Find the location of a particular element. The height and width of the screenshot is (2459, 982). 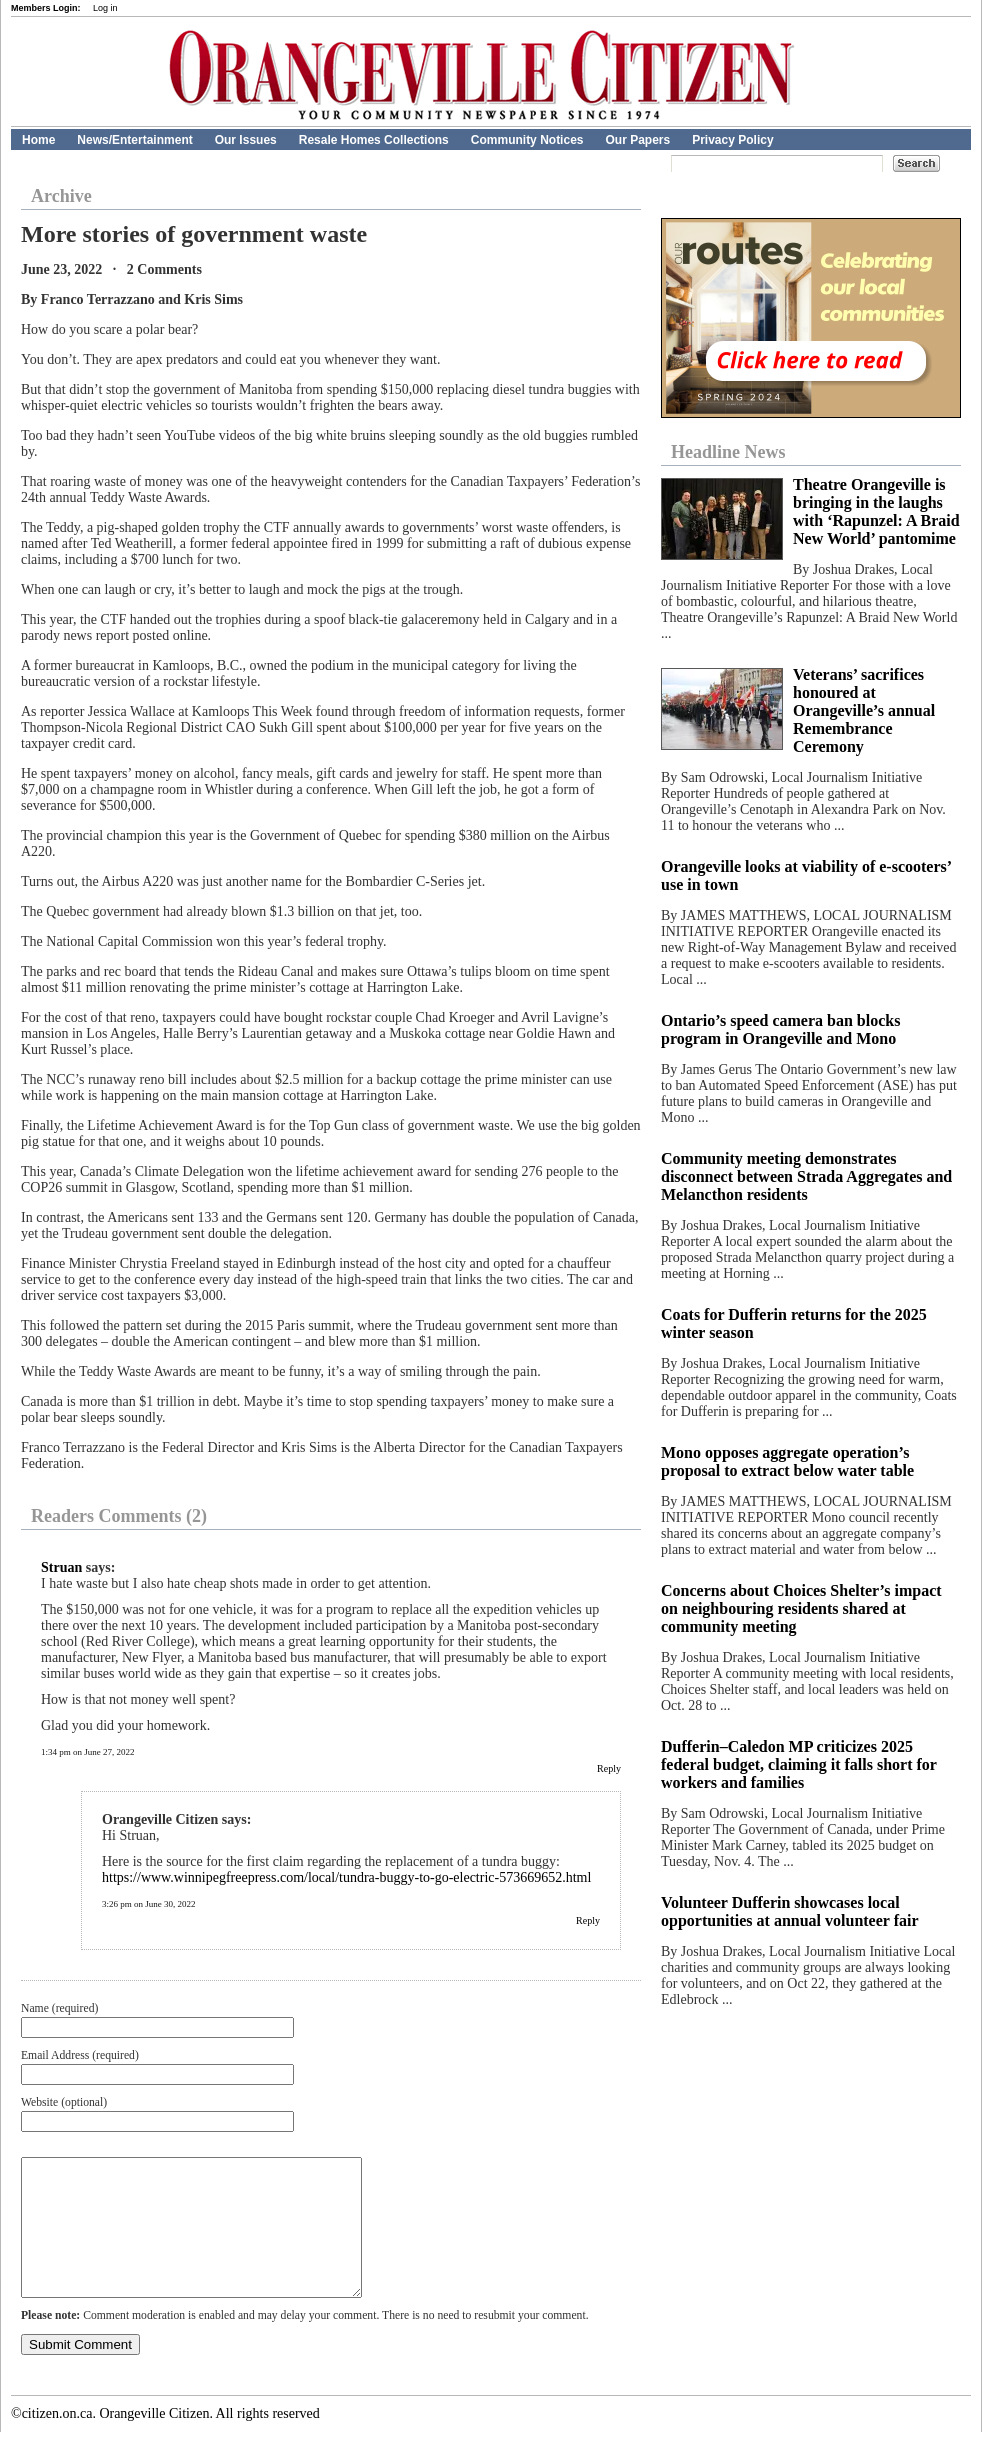

Reply [Reply to Struan] is located at coordinates (609, 1768).